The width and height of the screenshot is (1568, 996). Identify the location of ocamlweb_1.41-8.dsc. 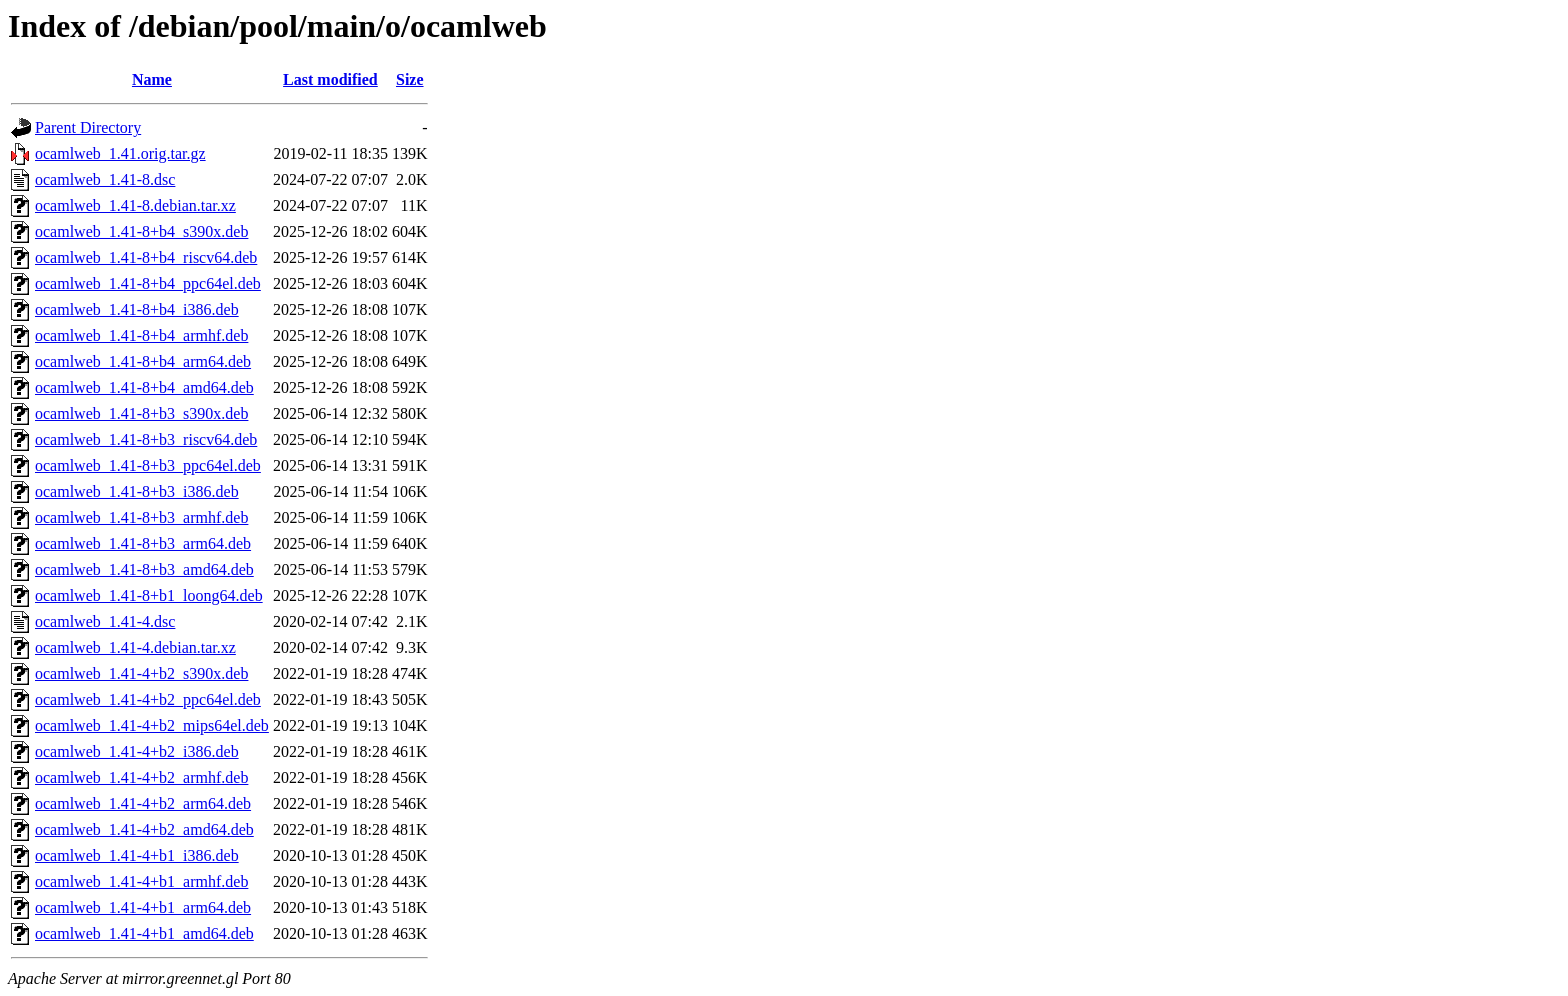
(105, 179).